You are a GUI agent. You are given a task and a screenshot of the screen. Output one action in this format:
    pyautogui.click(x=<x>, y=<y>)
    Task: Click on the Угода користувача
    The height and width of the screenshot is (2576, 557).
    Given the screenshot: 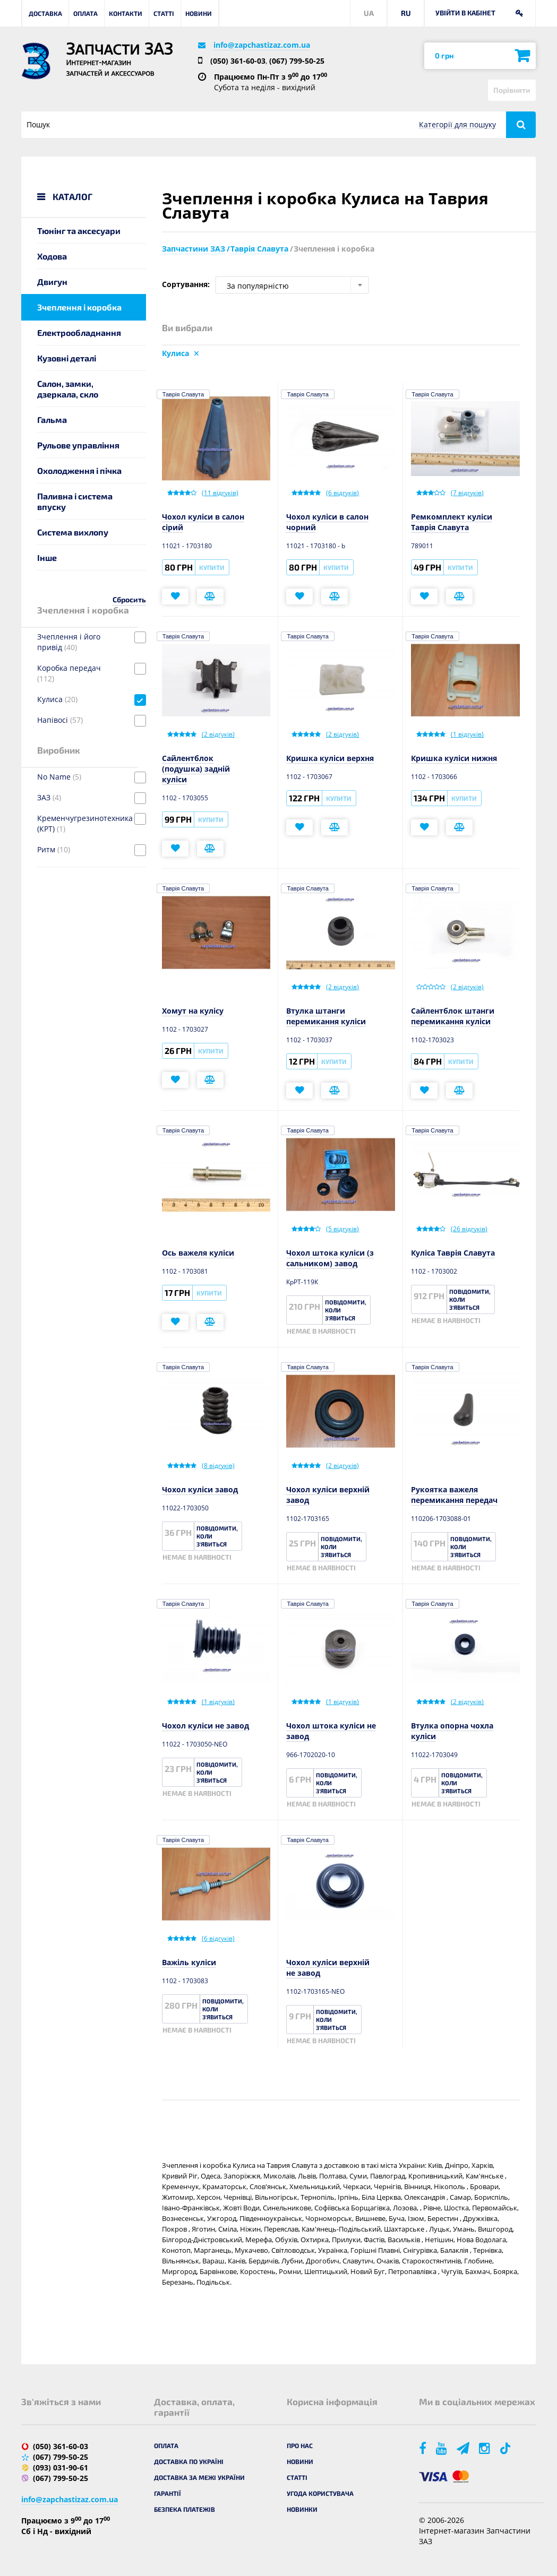 What is the action you would take?
    pyautogui.click(x=320, y=2493)
    